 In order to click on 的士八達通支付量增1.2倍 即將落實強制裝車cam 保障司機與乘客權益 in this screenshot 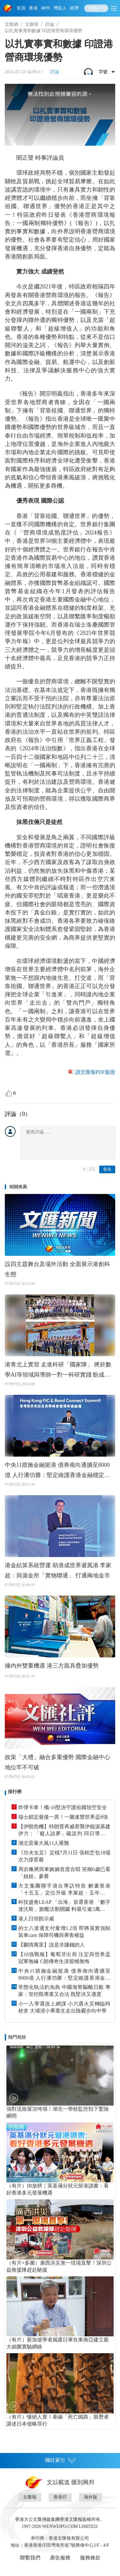, I will do `click(64, 1931)`.